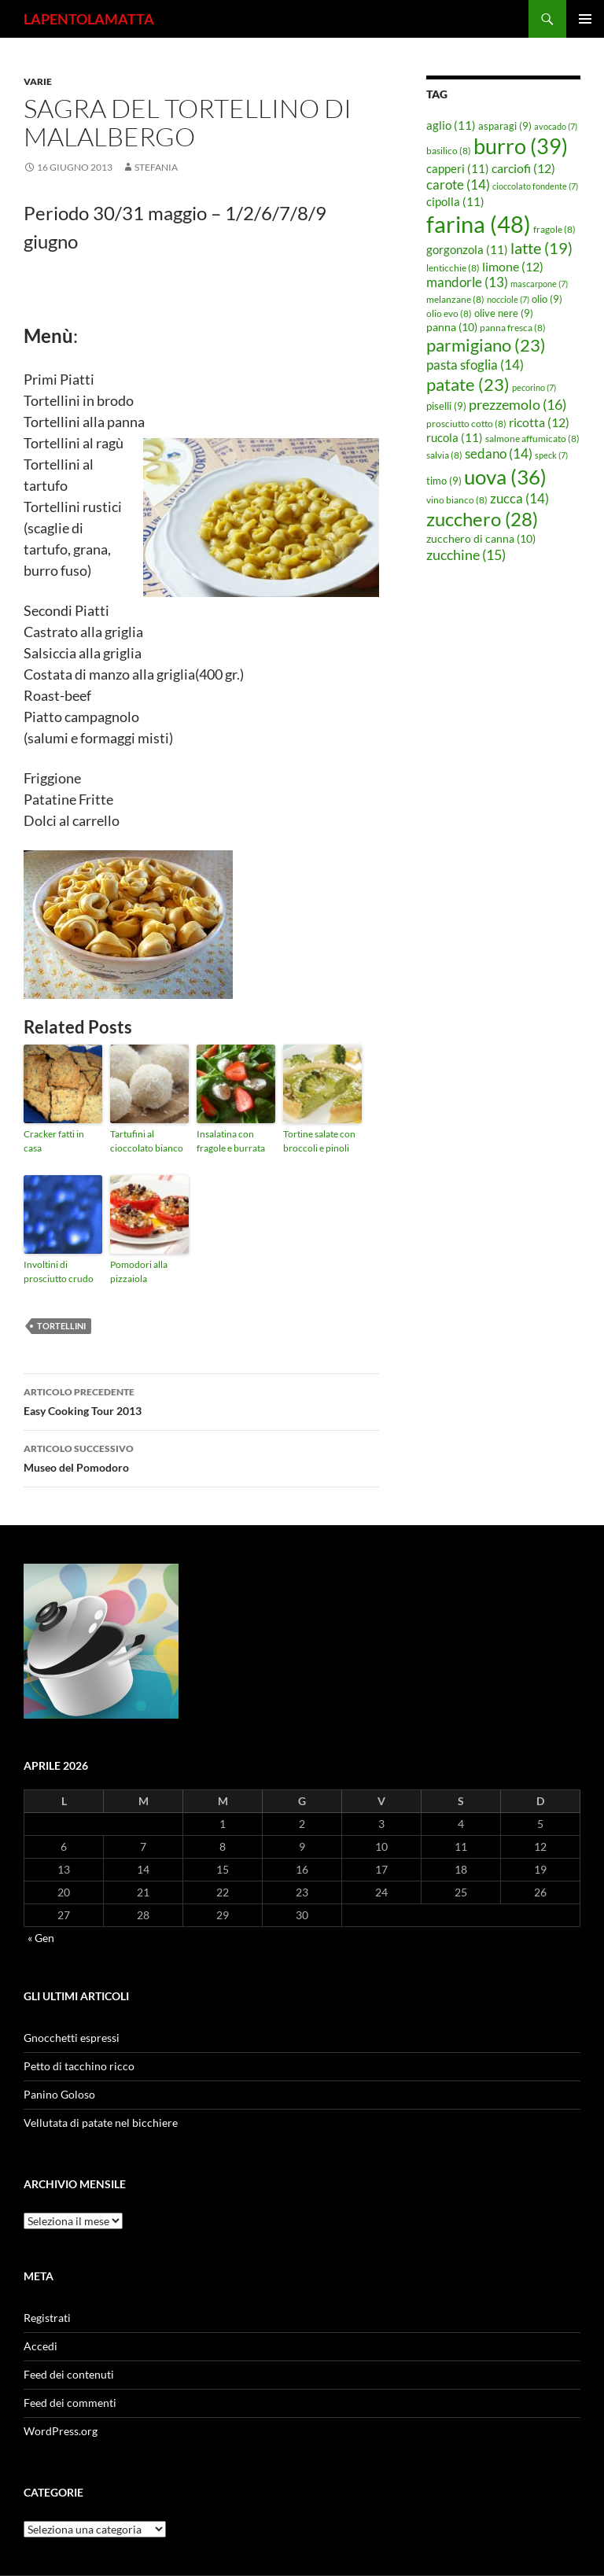 Image resolution: width=604 pixels, height=2576 pixels. Describe the element at coordinates (475, 364) in the screenshot. I see `pasta sfoglia [pasta sfoglia (14 elementi)]` at that location.